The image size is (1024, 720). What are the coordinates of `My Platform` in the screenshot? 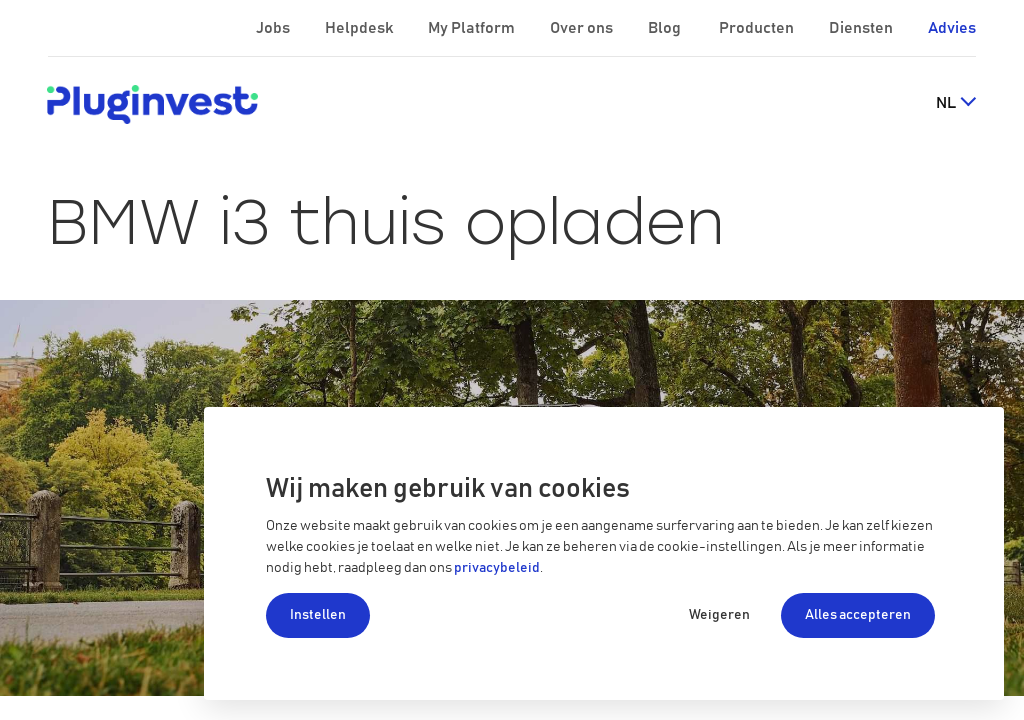 It's located at (471, 28).